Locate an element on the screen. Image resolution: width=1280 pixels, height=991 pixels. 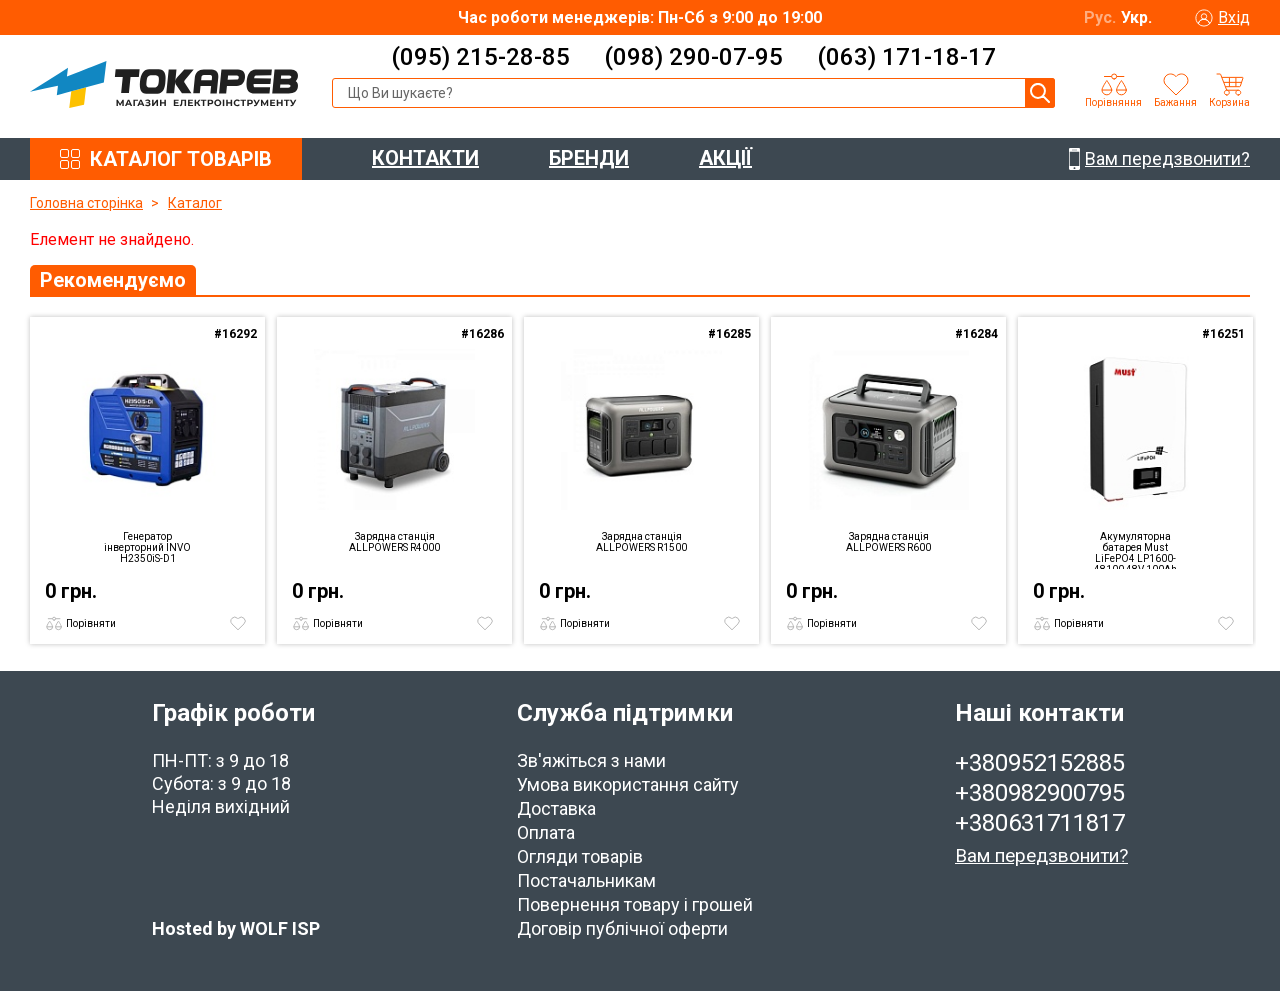
АКЦІЇ is located at coordinates (725, 158).